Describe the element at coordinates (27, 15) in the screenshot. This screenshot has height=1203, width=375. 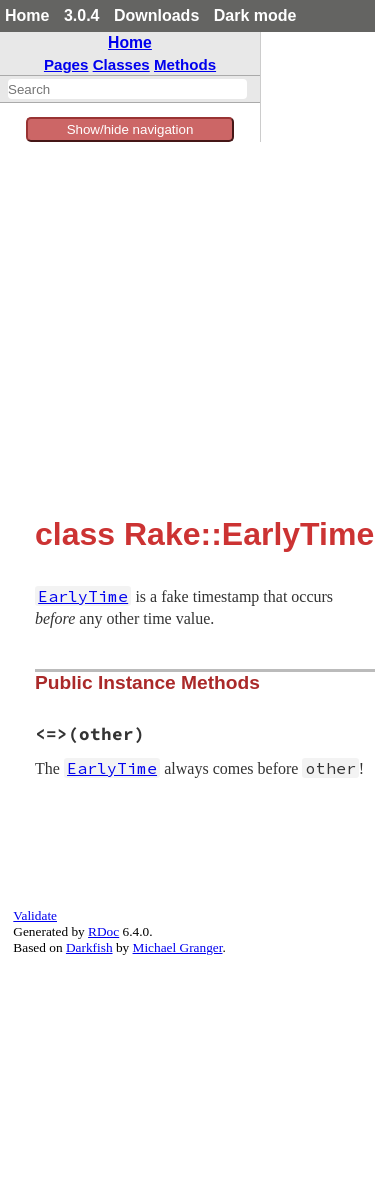
I see `Home` at that location.